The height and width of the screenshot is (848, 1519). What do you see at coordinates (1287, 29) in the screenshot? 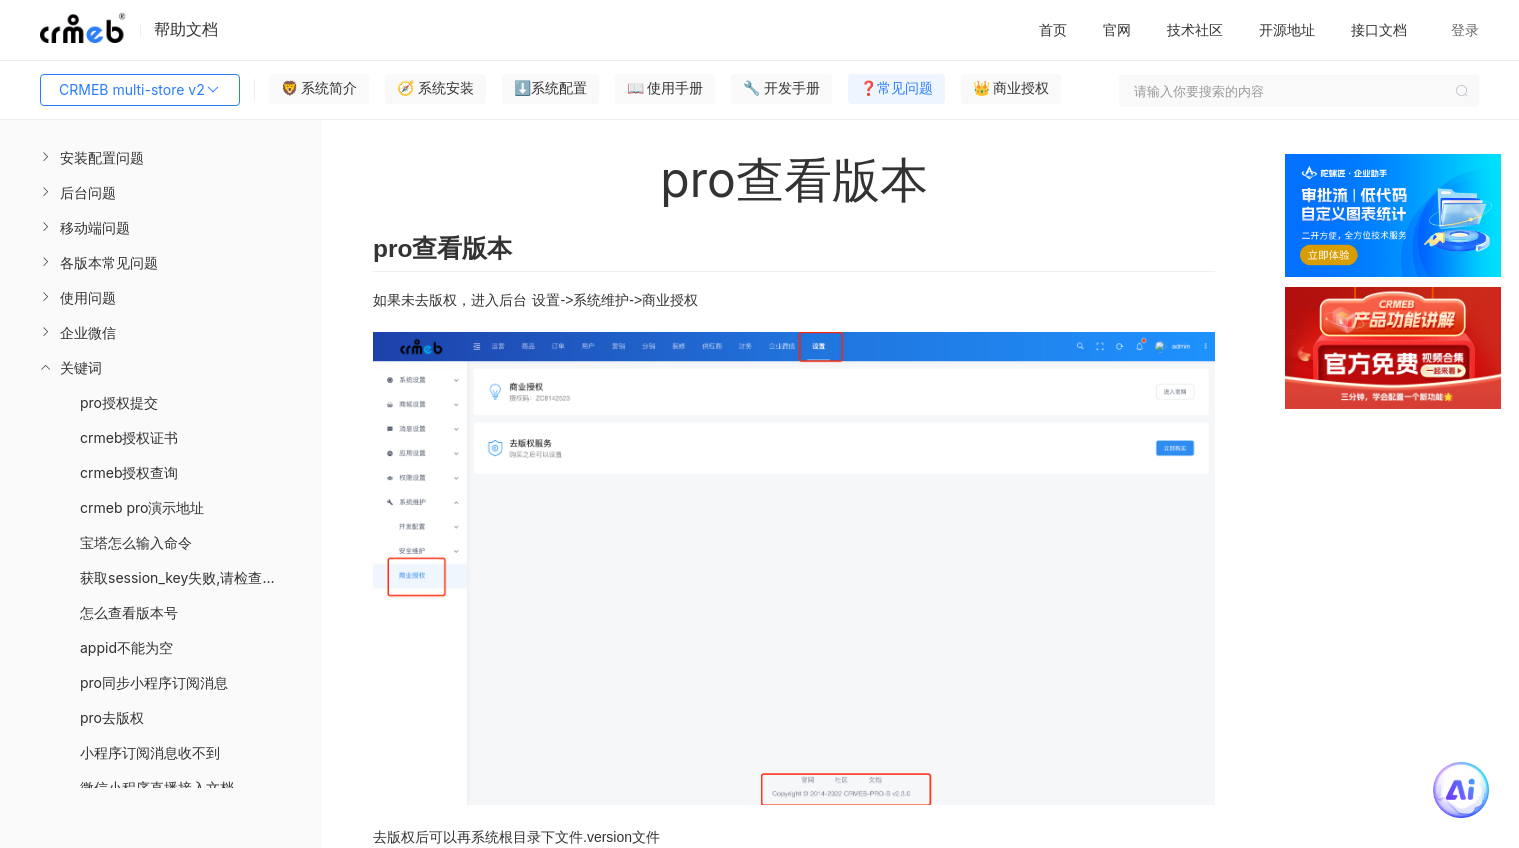
I see `开源地址` at bounding box center [1287, 29].